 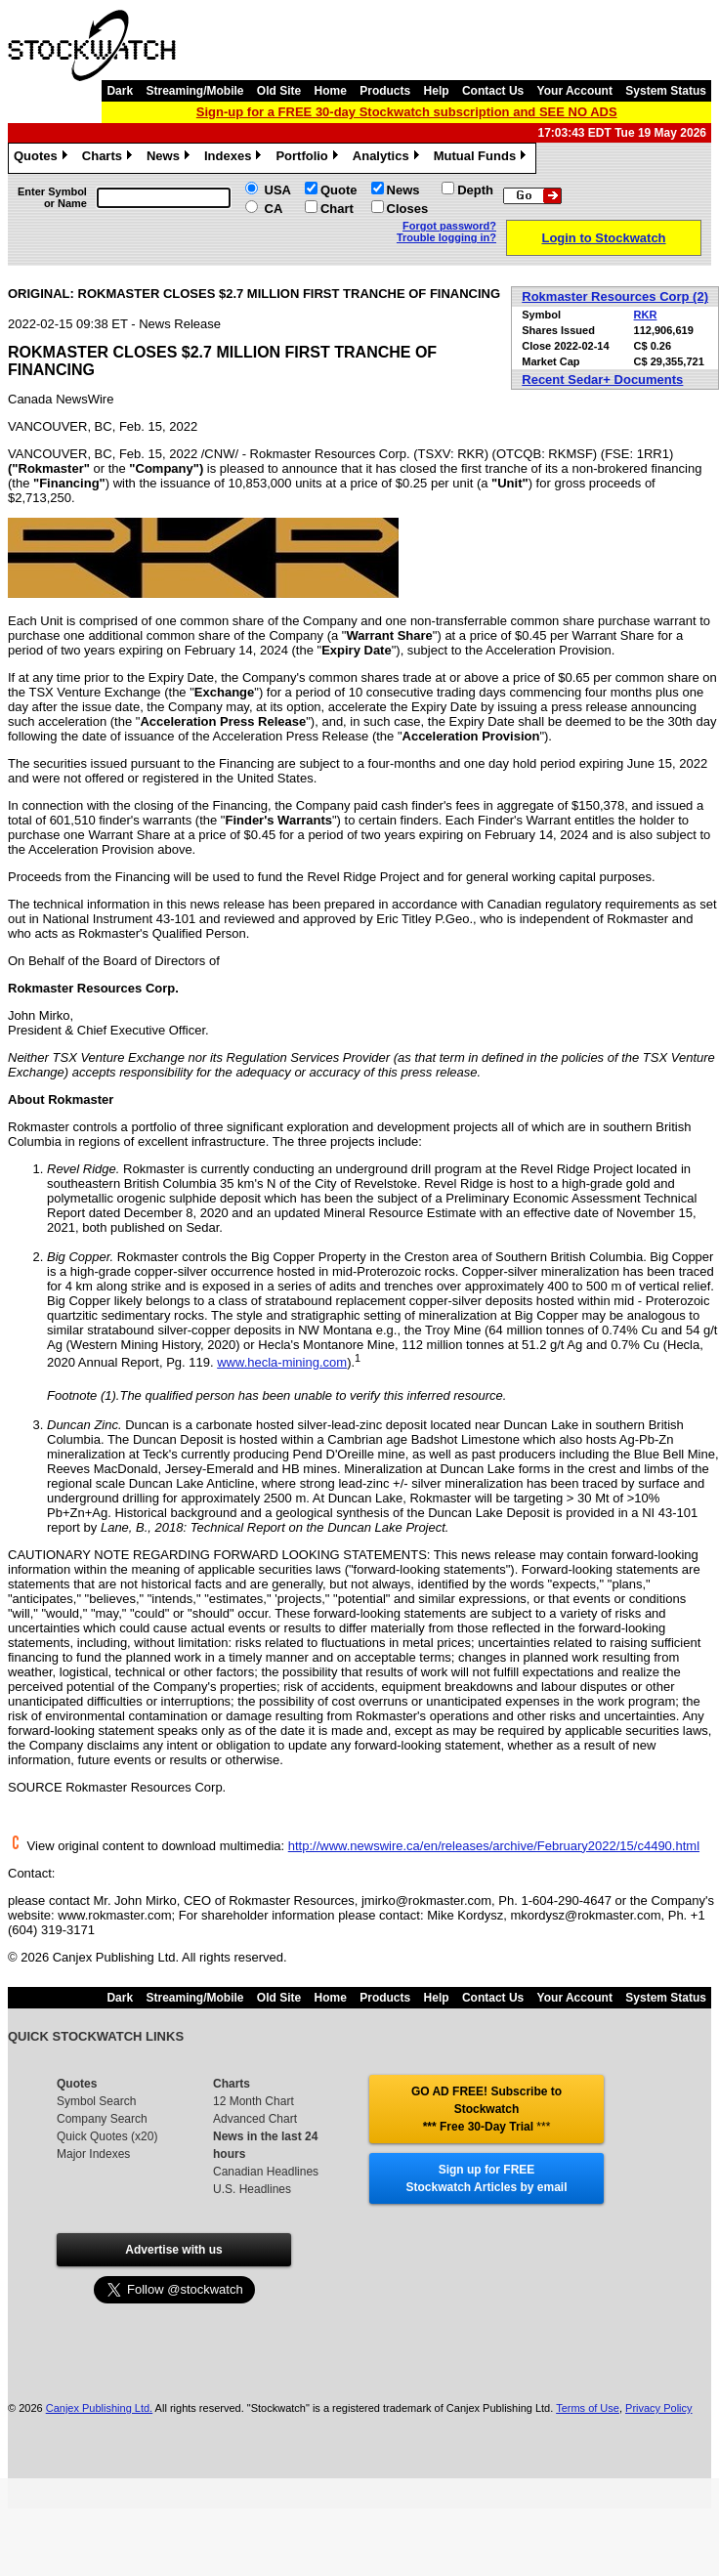 I want to click on GO AD FREE! Subscribe to Stockwatch *** Free 30-Day Trial, so click(x=486, y=2109).